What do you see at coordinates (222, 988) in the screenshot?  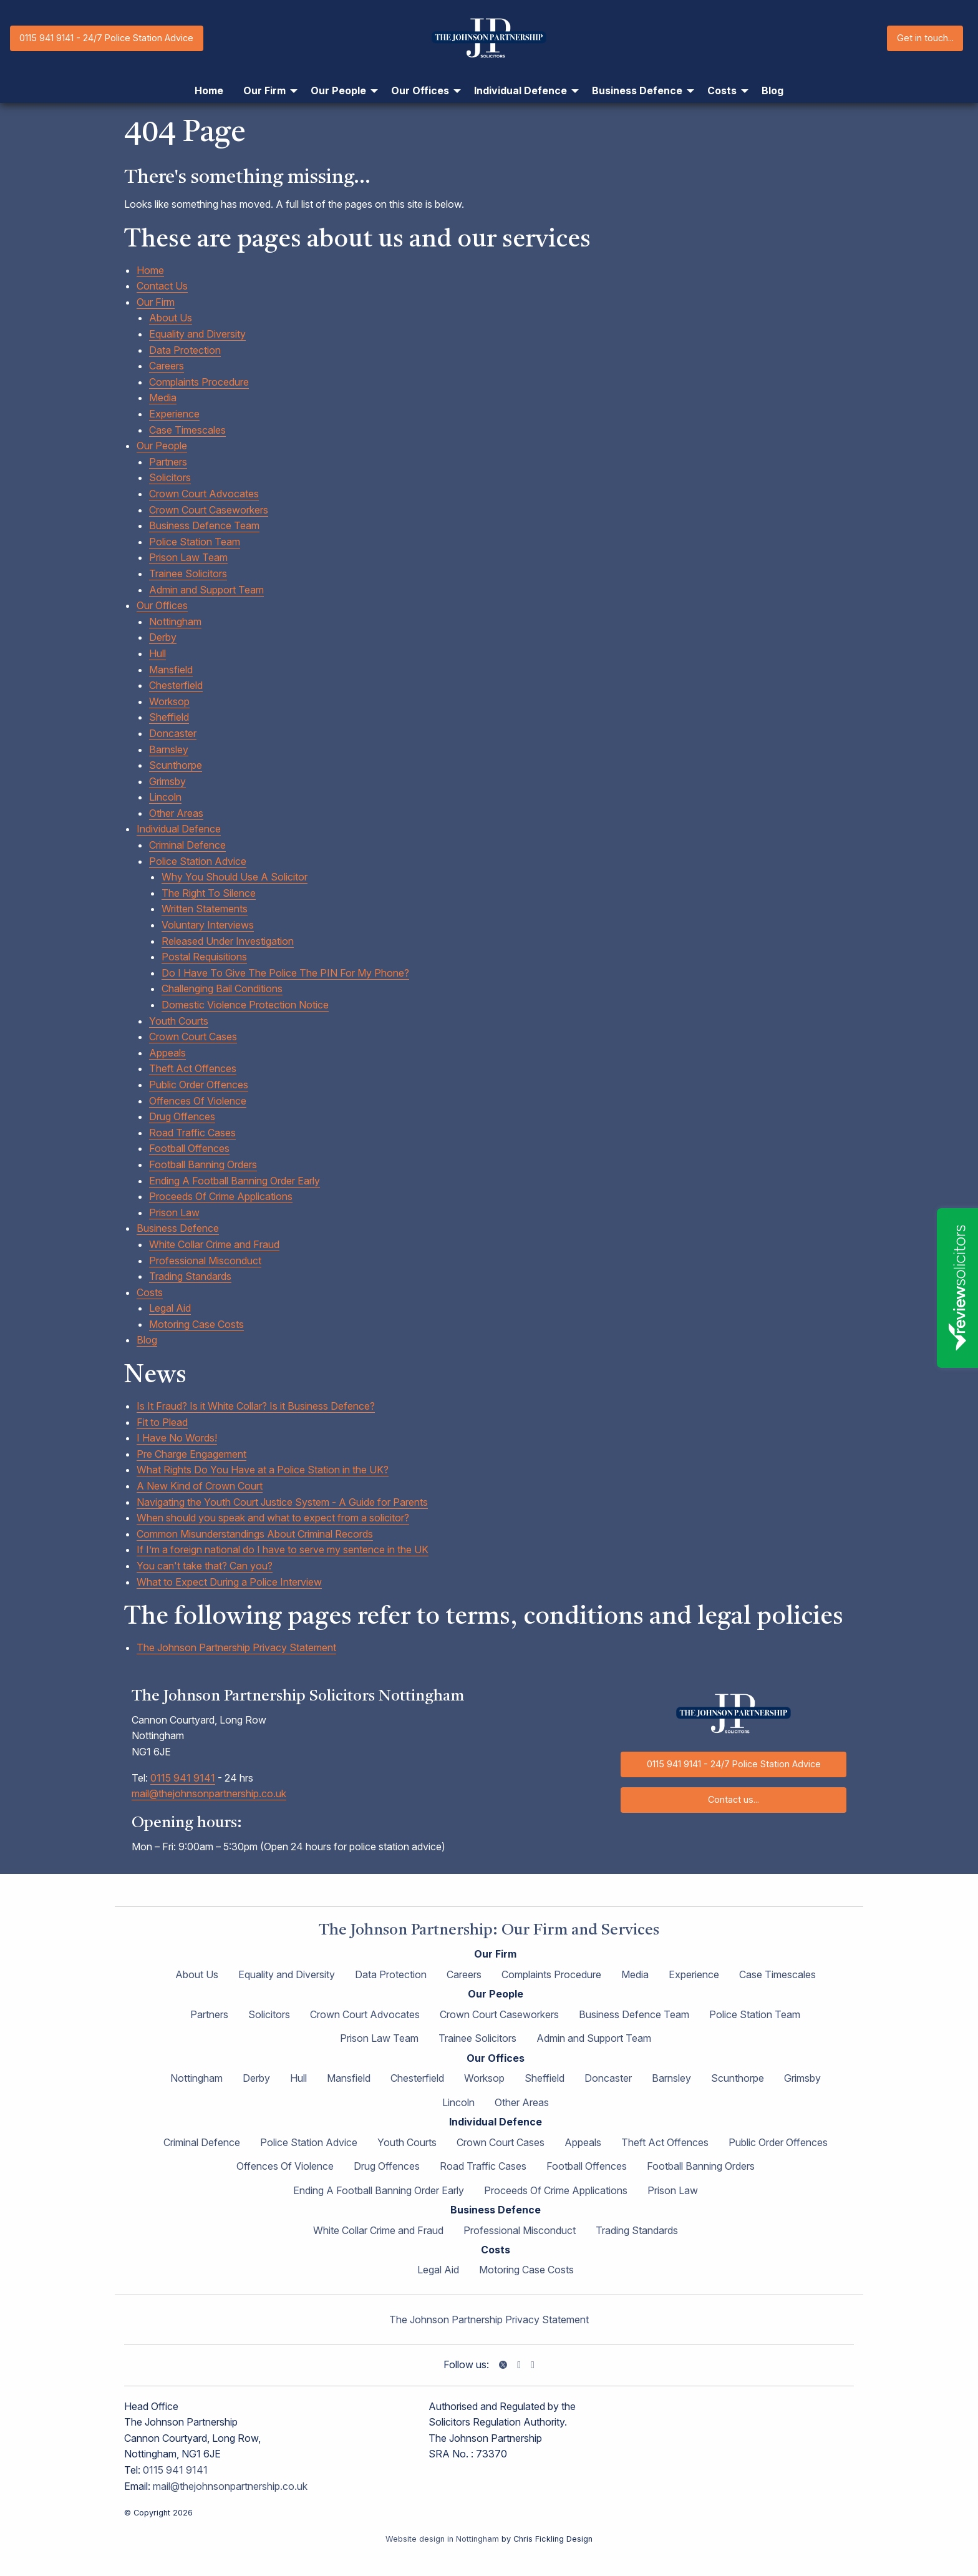 I see `Challenging Bail Conditions` at bounding box center [222, 988].